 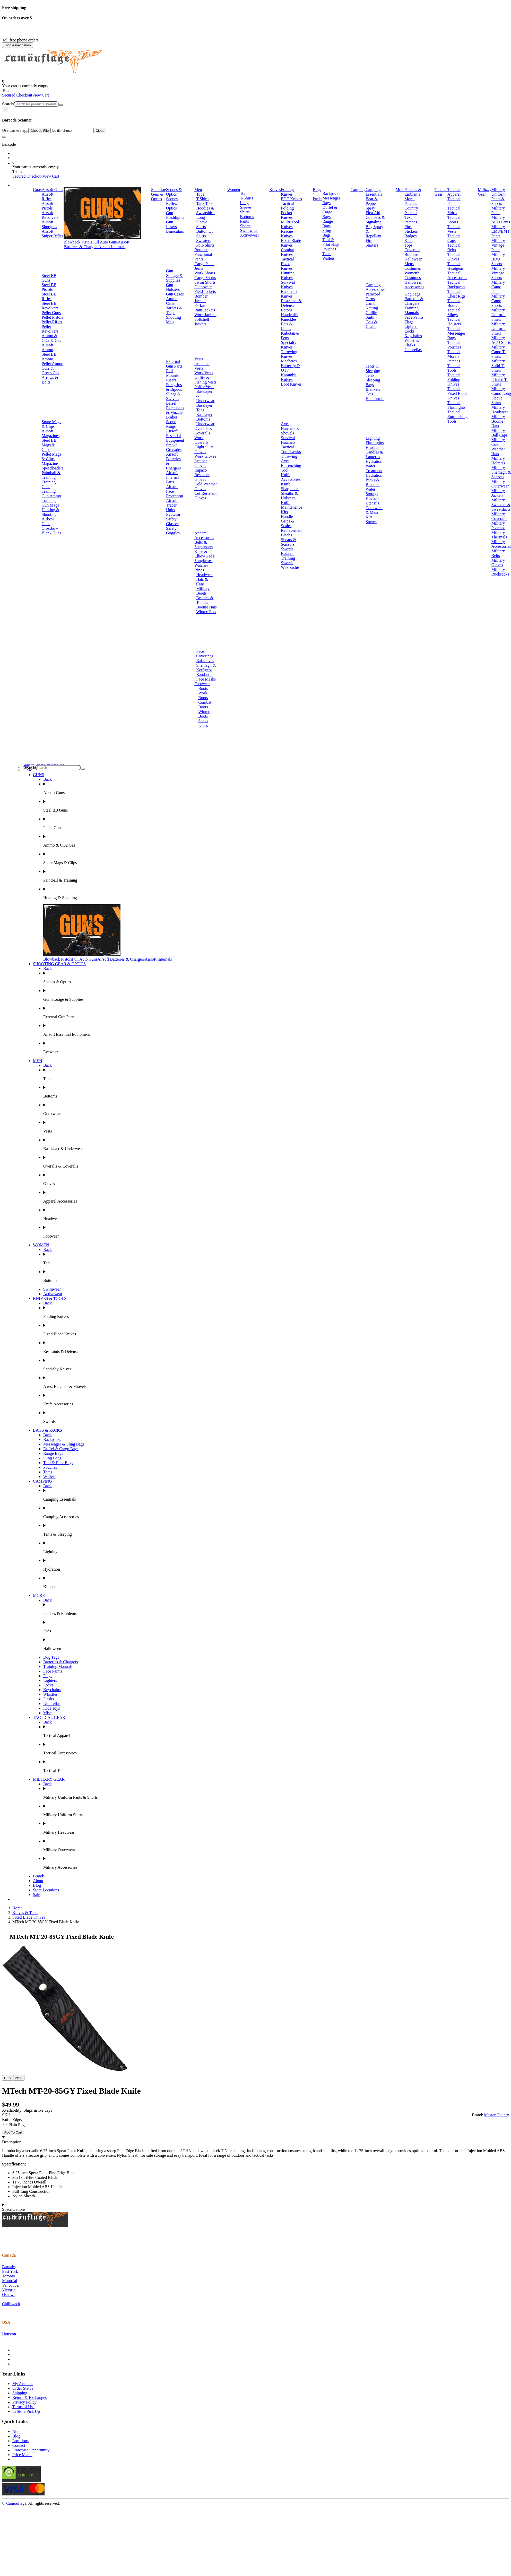 What do you see at coordinates (287, 549) in the screenshot?
I see `Swords` at bounding box center [287, 549].